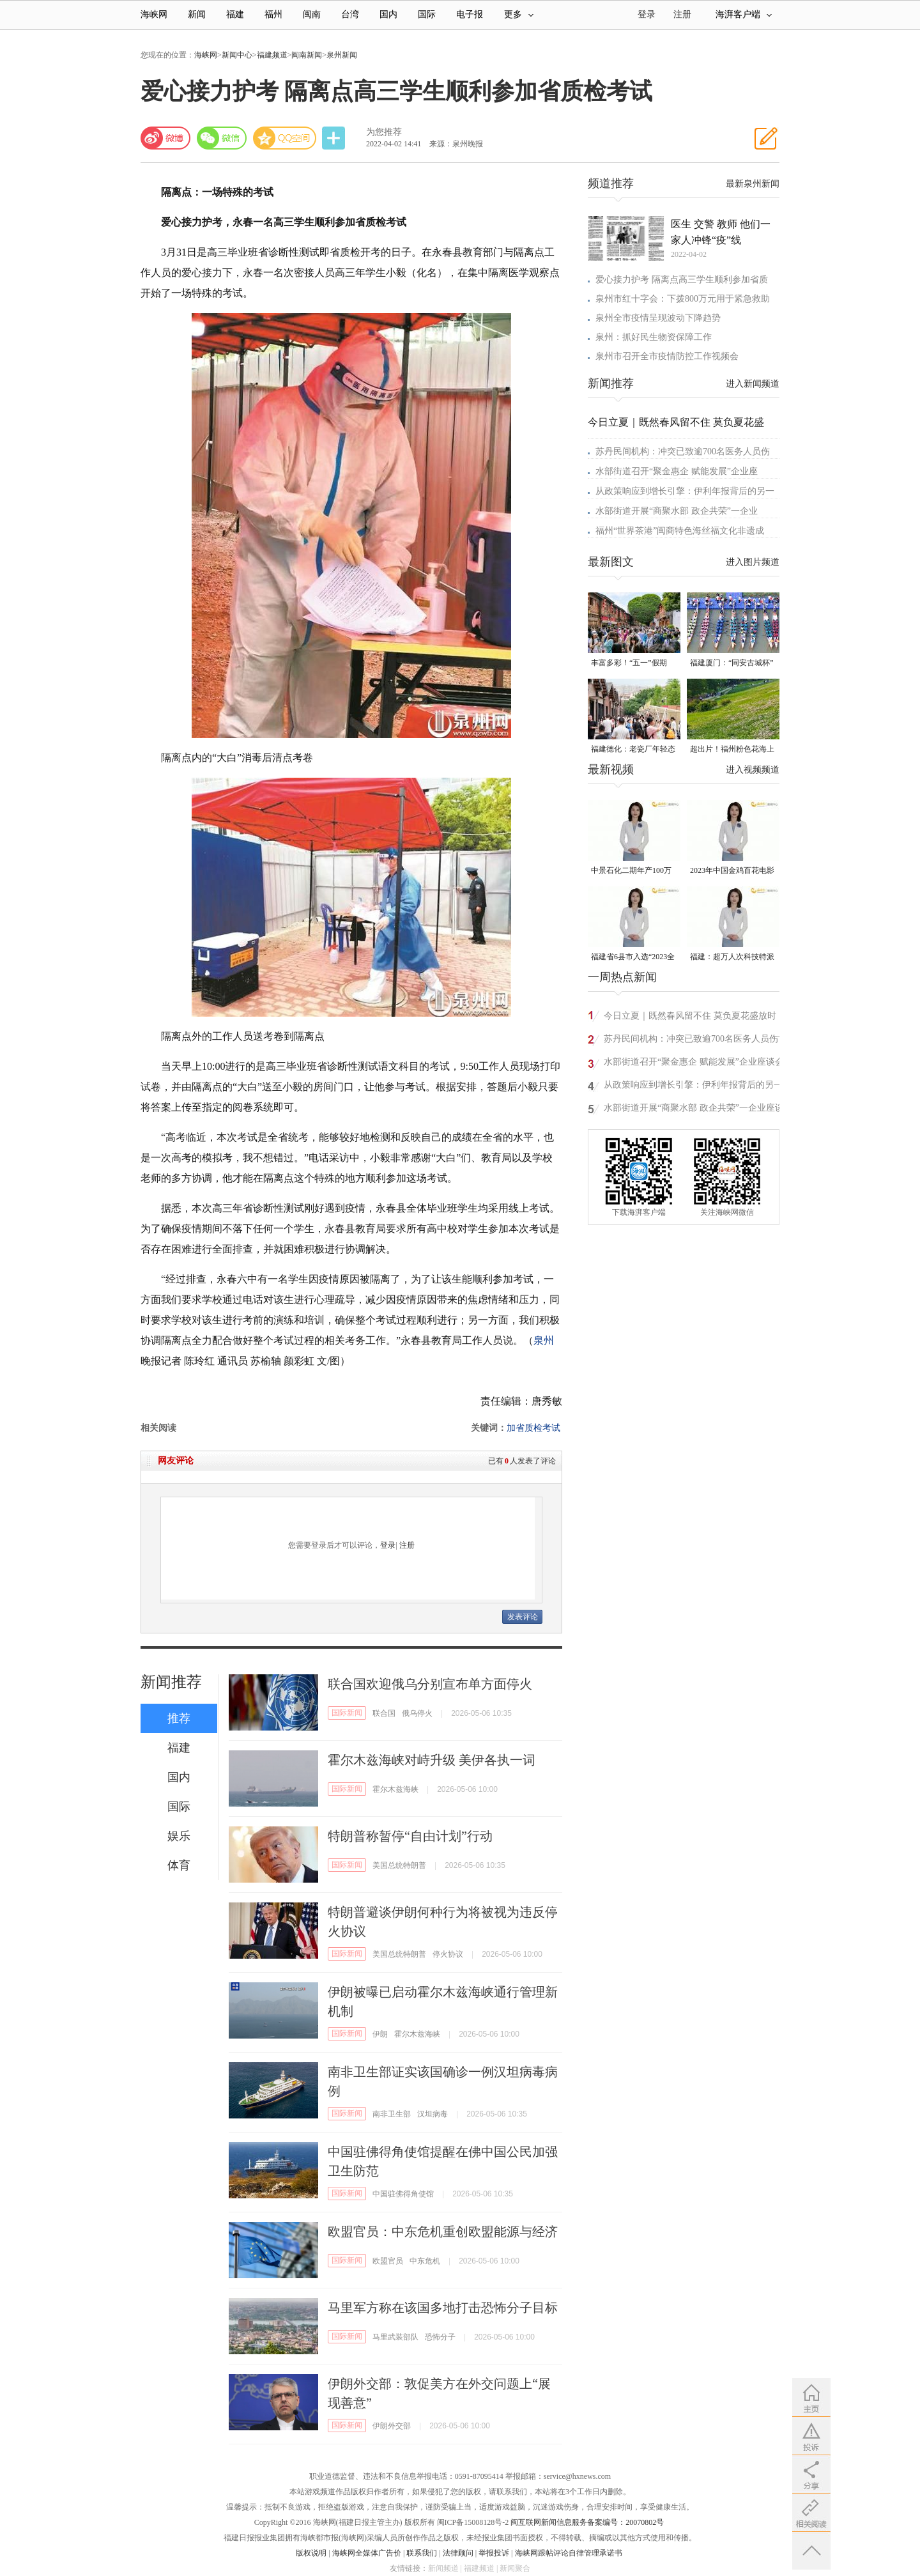 This screenshot has height=2576, width=920. Describe the element at coordinates (178, 1718) in the screenshot. I see `推荐` at that location.